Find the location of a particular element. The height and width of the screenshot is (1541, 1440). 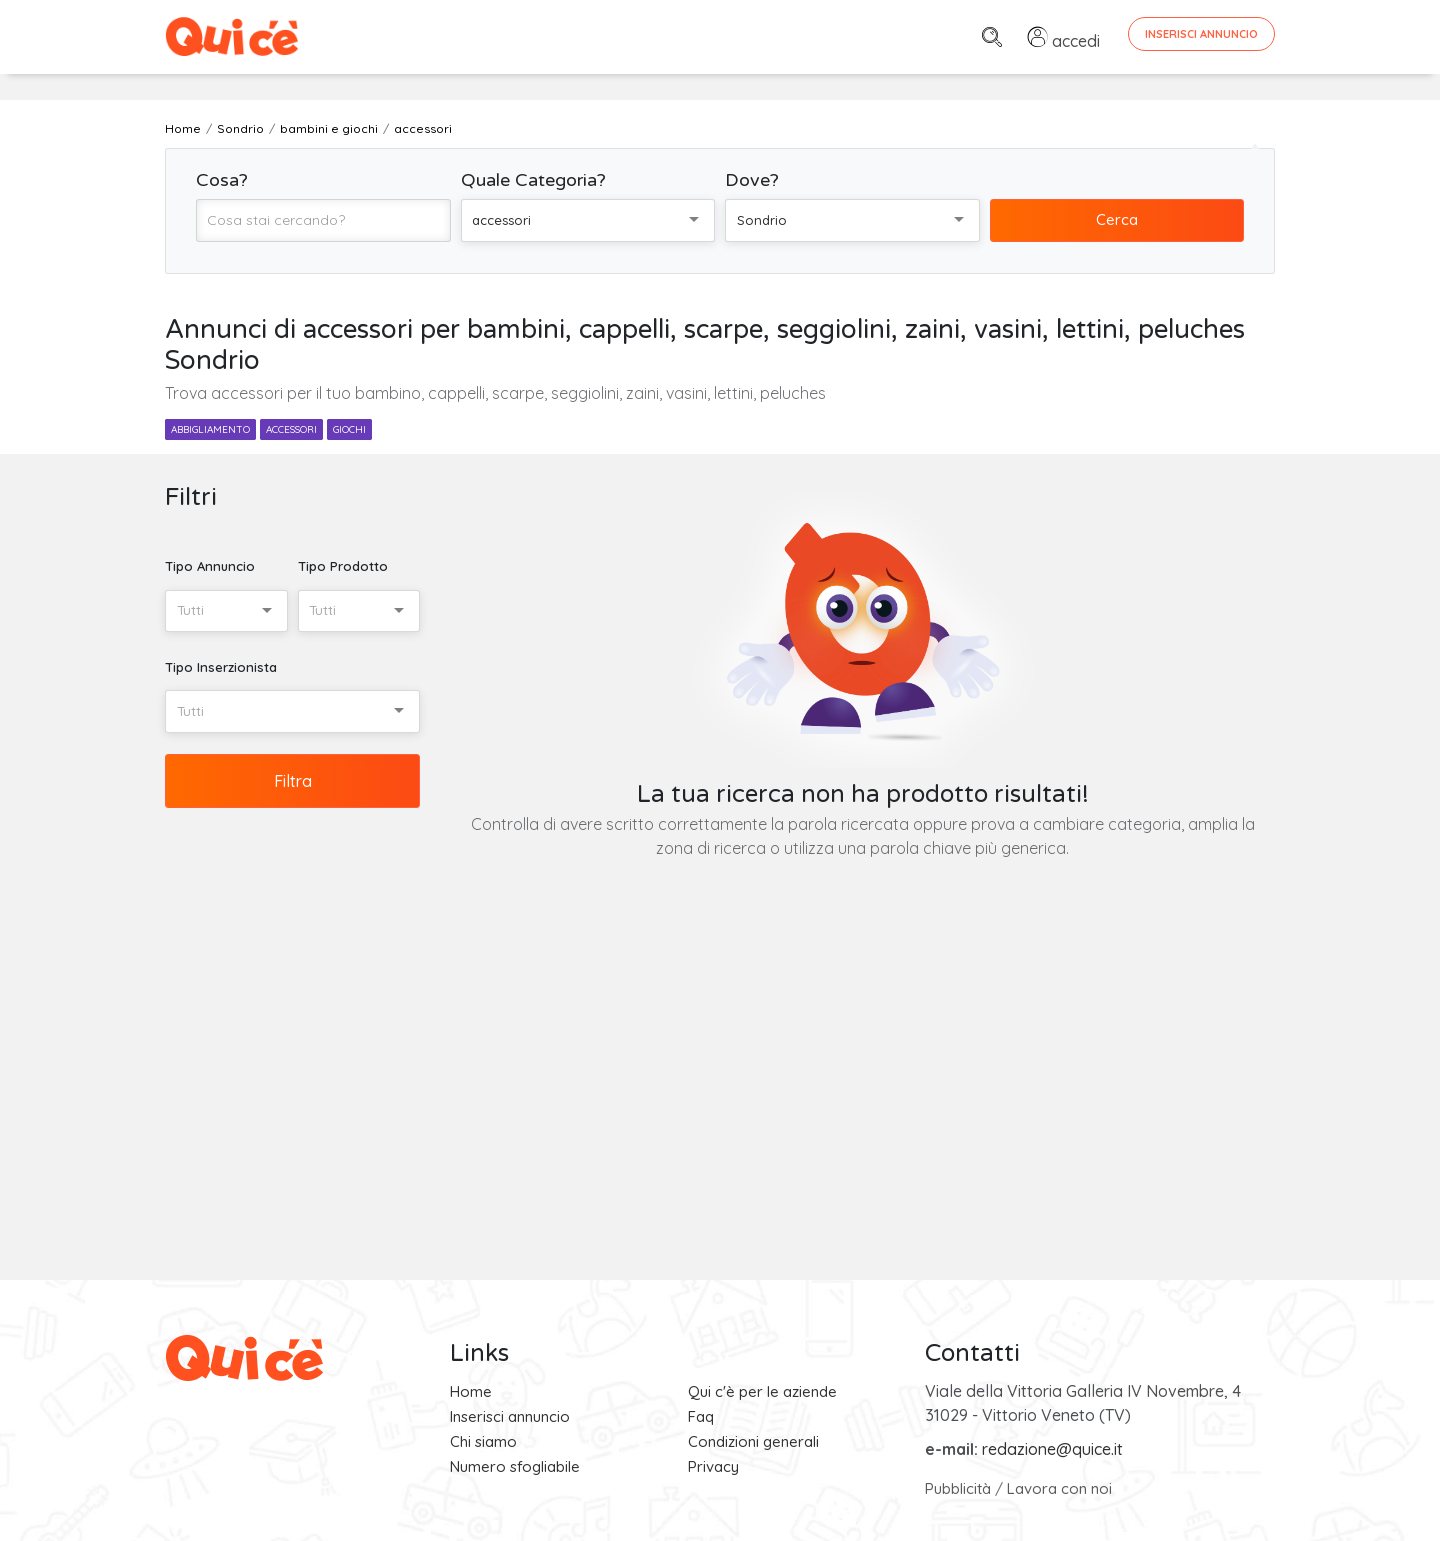

redazione@quice.it is located at coordinates (1052, 1449).